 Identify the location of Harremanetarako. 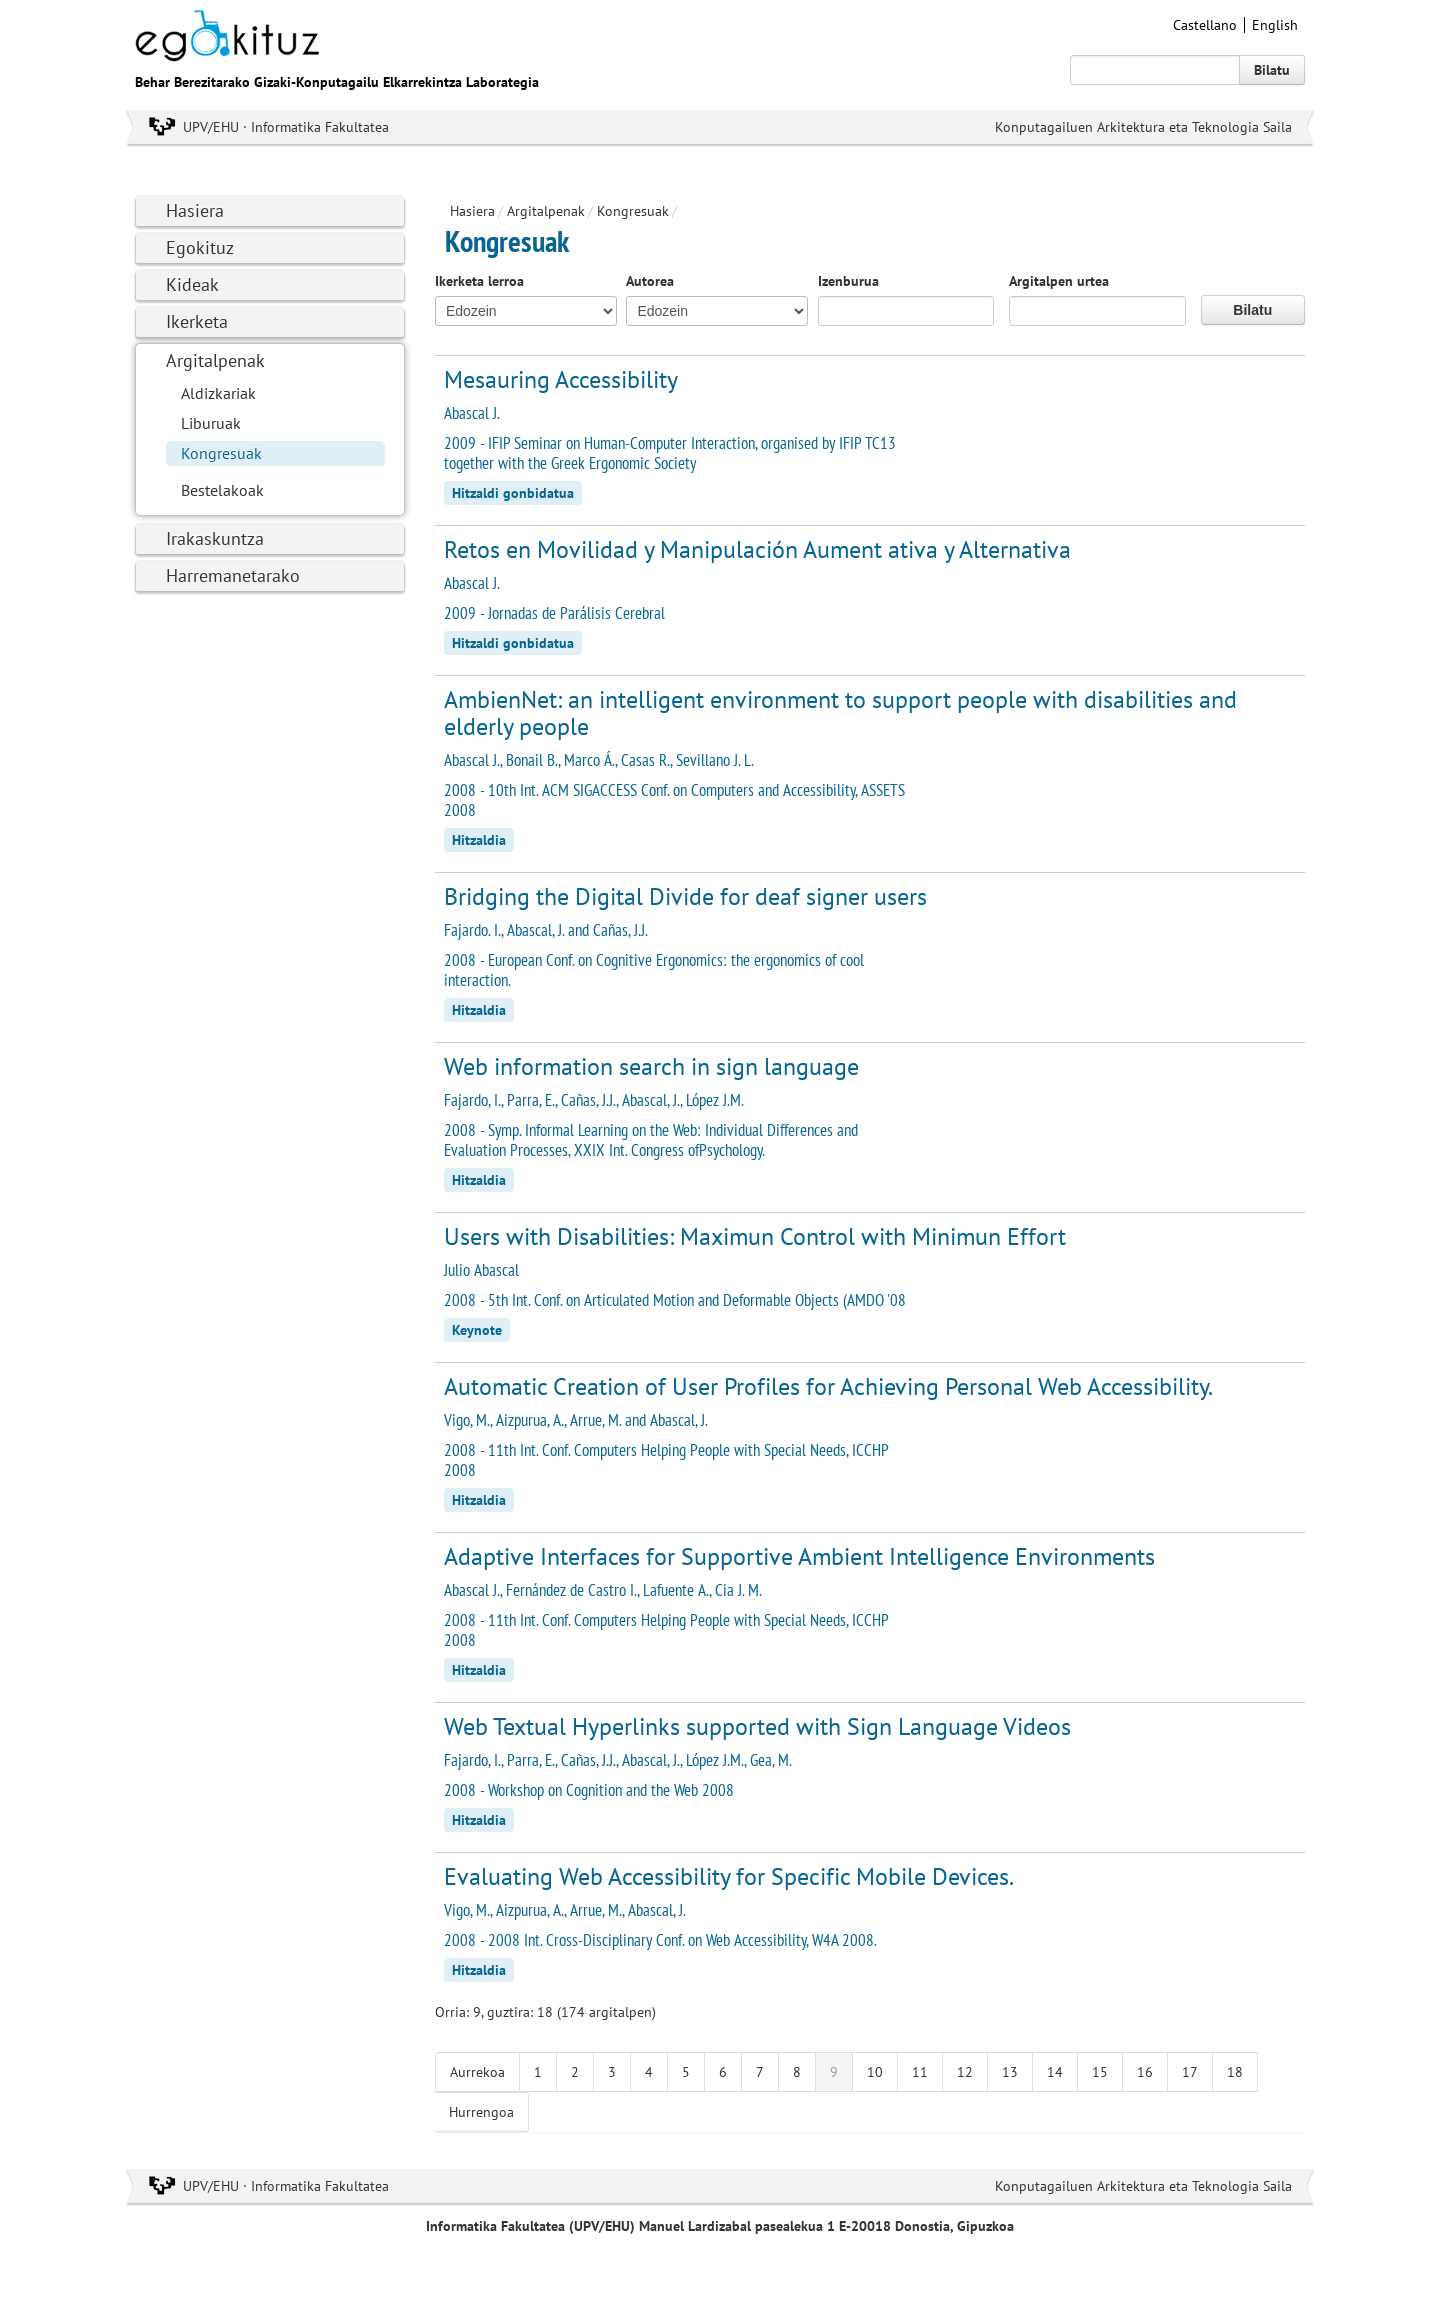
(233, 575).